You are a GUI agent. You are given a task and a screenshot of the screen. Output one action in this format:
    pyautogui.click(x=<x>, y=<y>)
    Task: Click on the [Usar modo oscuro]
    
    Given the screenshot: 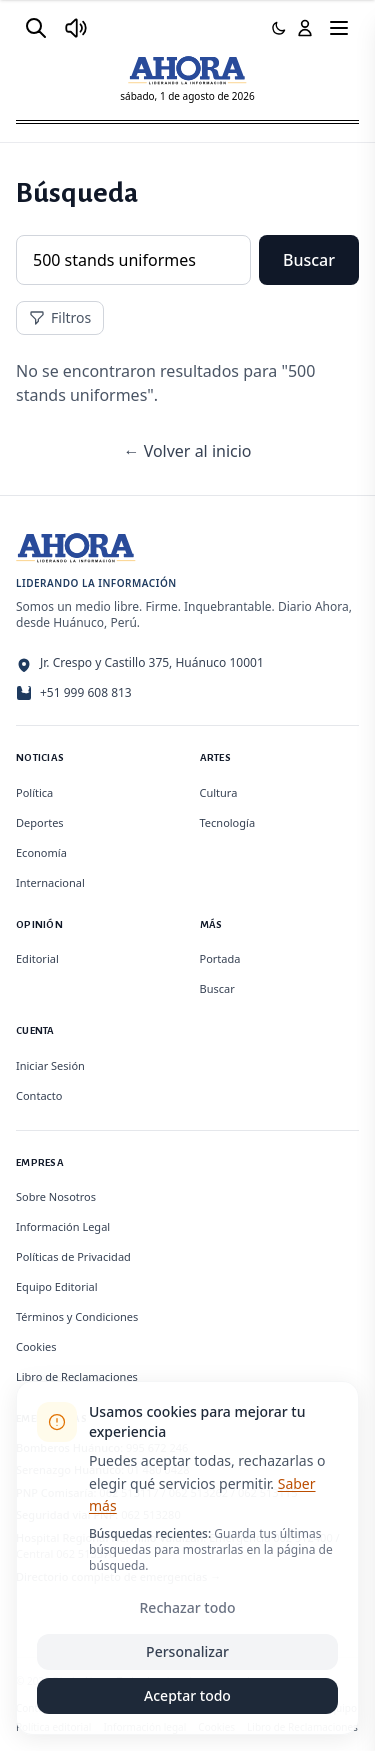 What is the action you would take?
    pyautogui.click(x=279, y=28)
    